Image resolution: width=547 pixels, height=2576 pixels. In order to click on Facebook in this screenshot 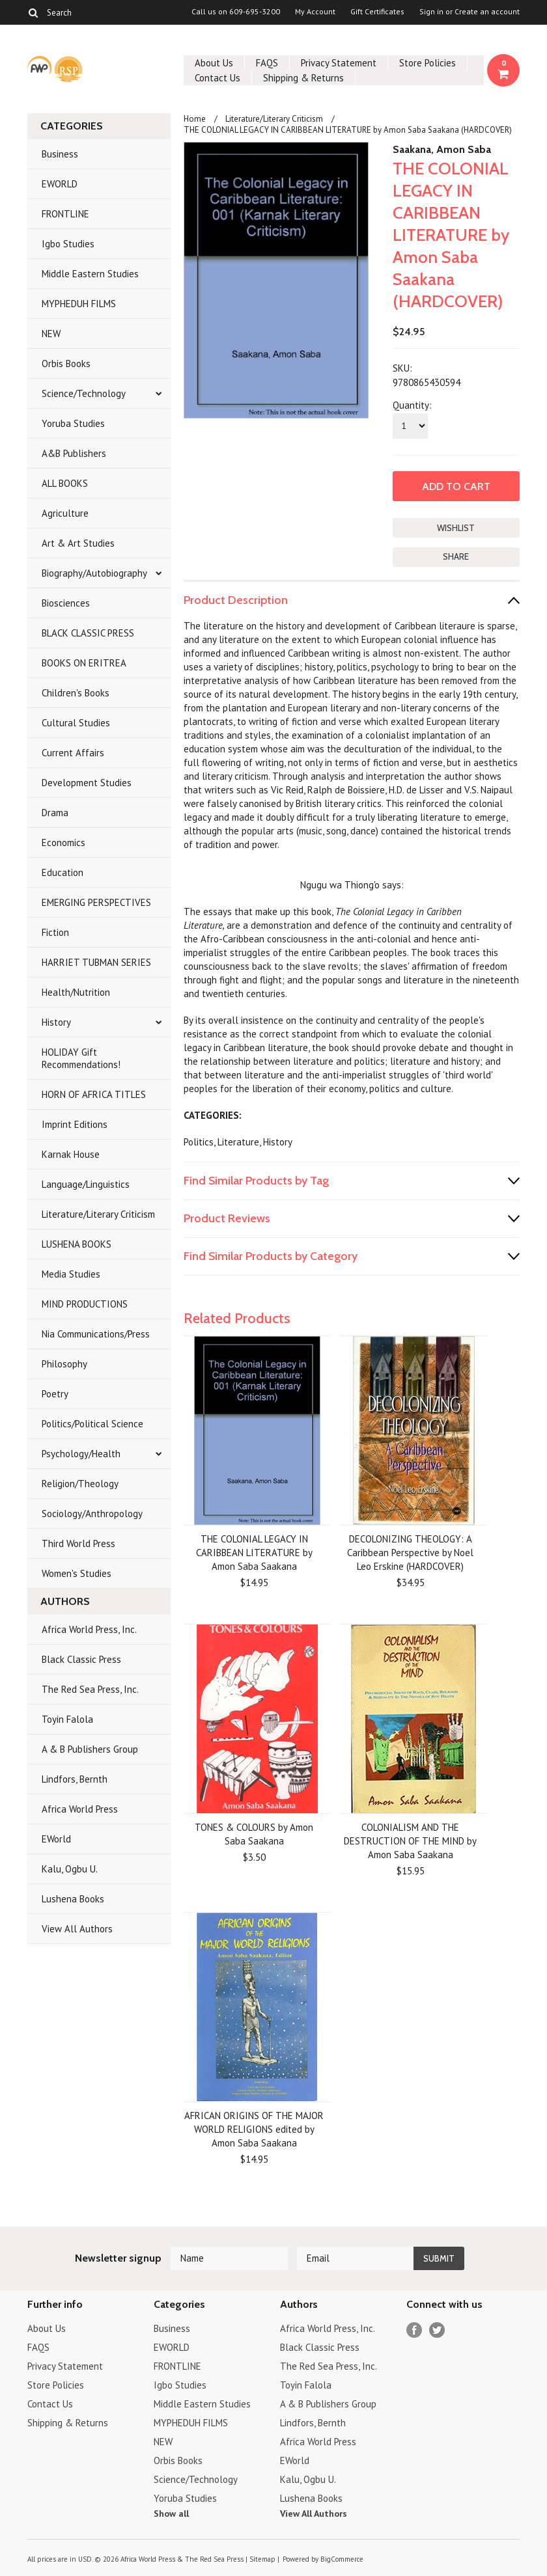, I will do `click(414, 2330)`.